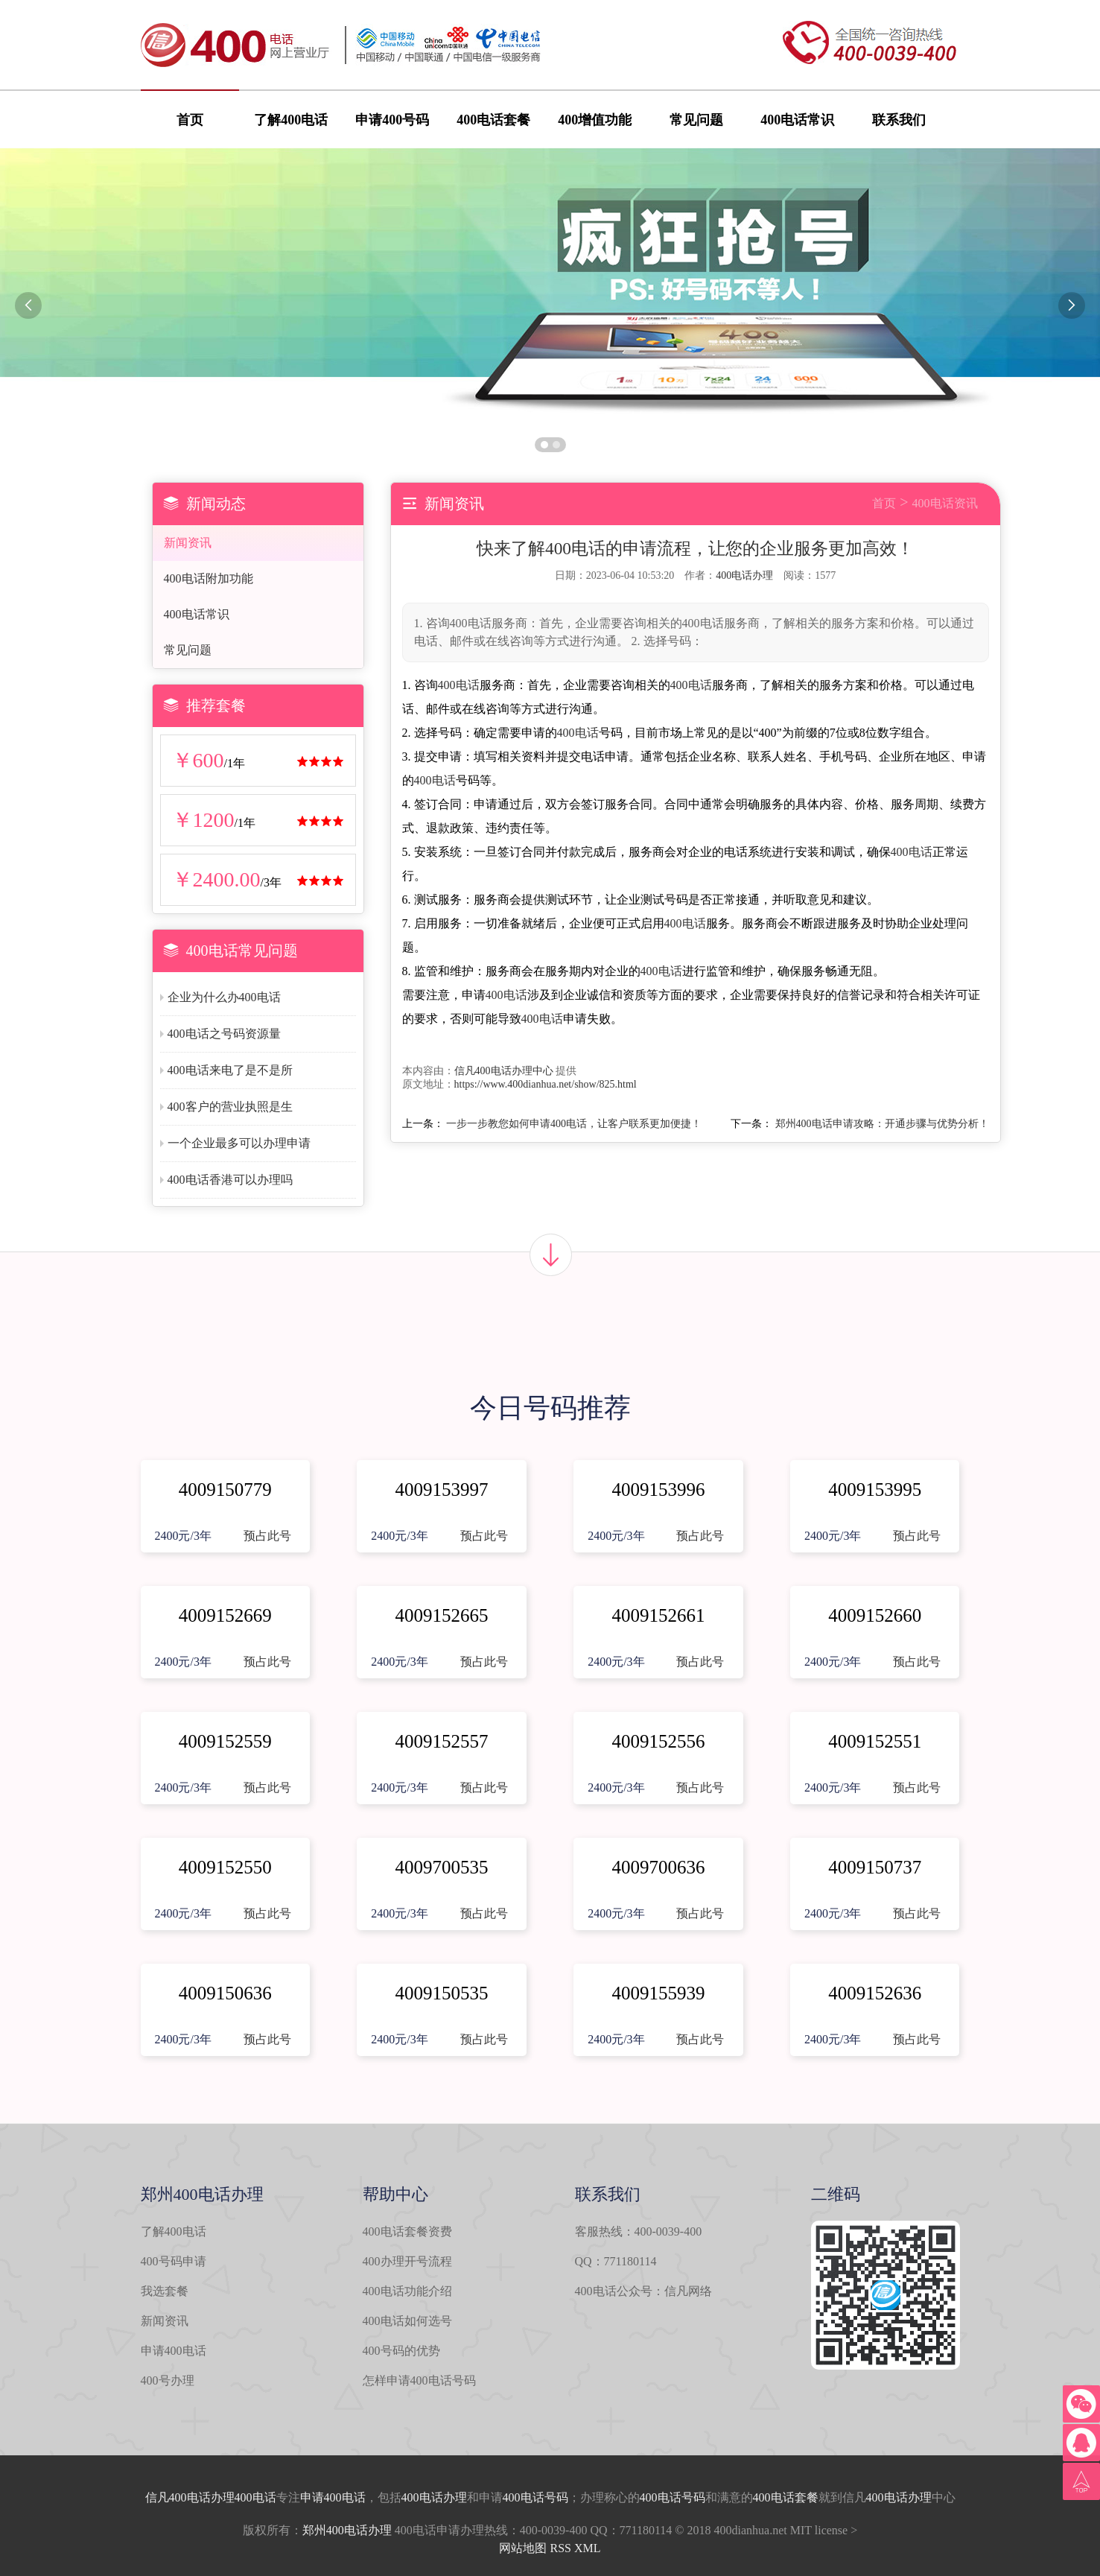 The image size is (1100, 2576). I want to click on 一个企业最多可以办理申请, so click(239, 1143).